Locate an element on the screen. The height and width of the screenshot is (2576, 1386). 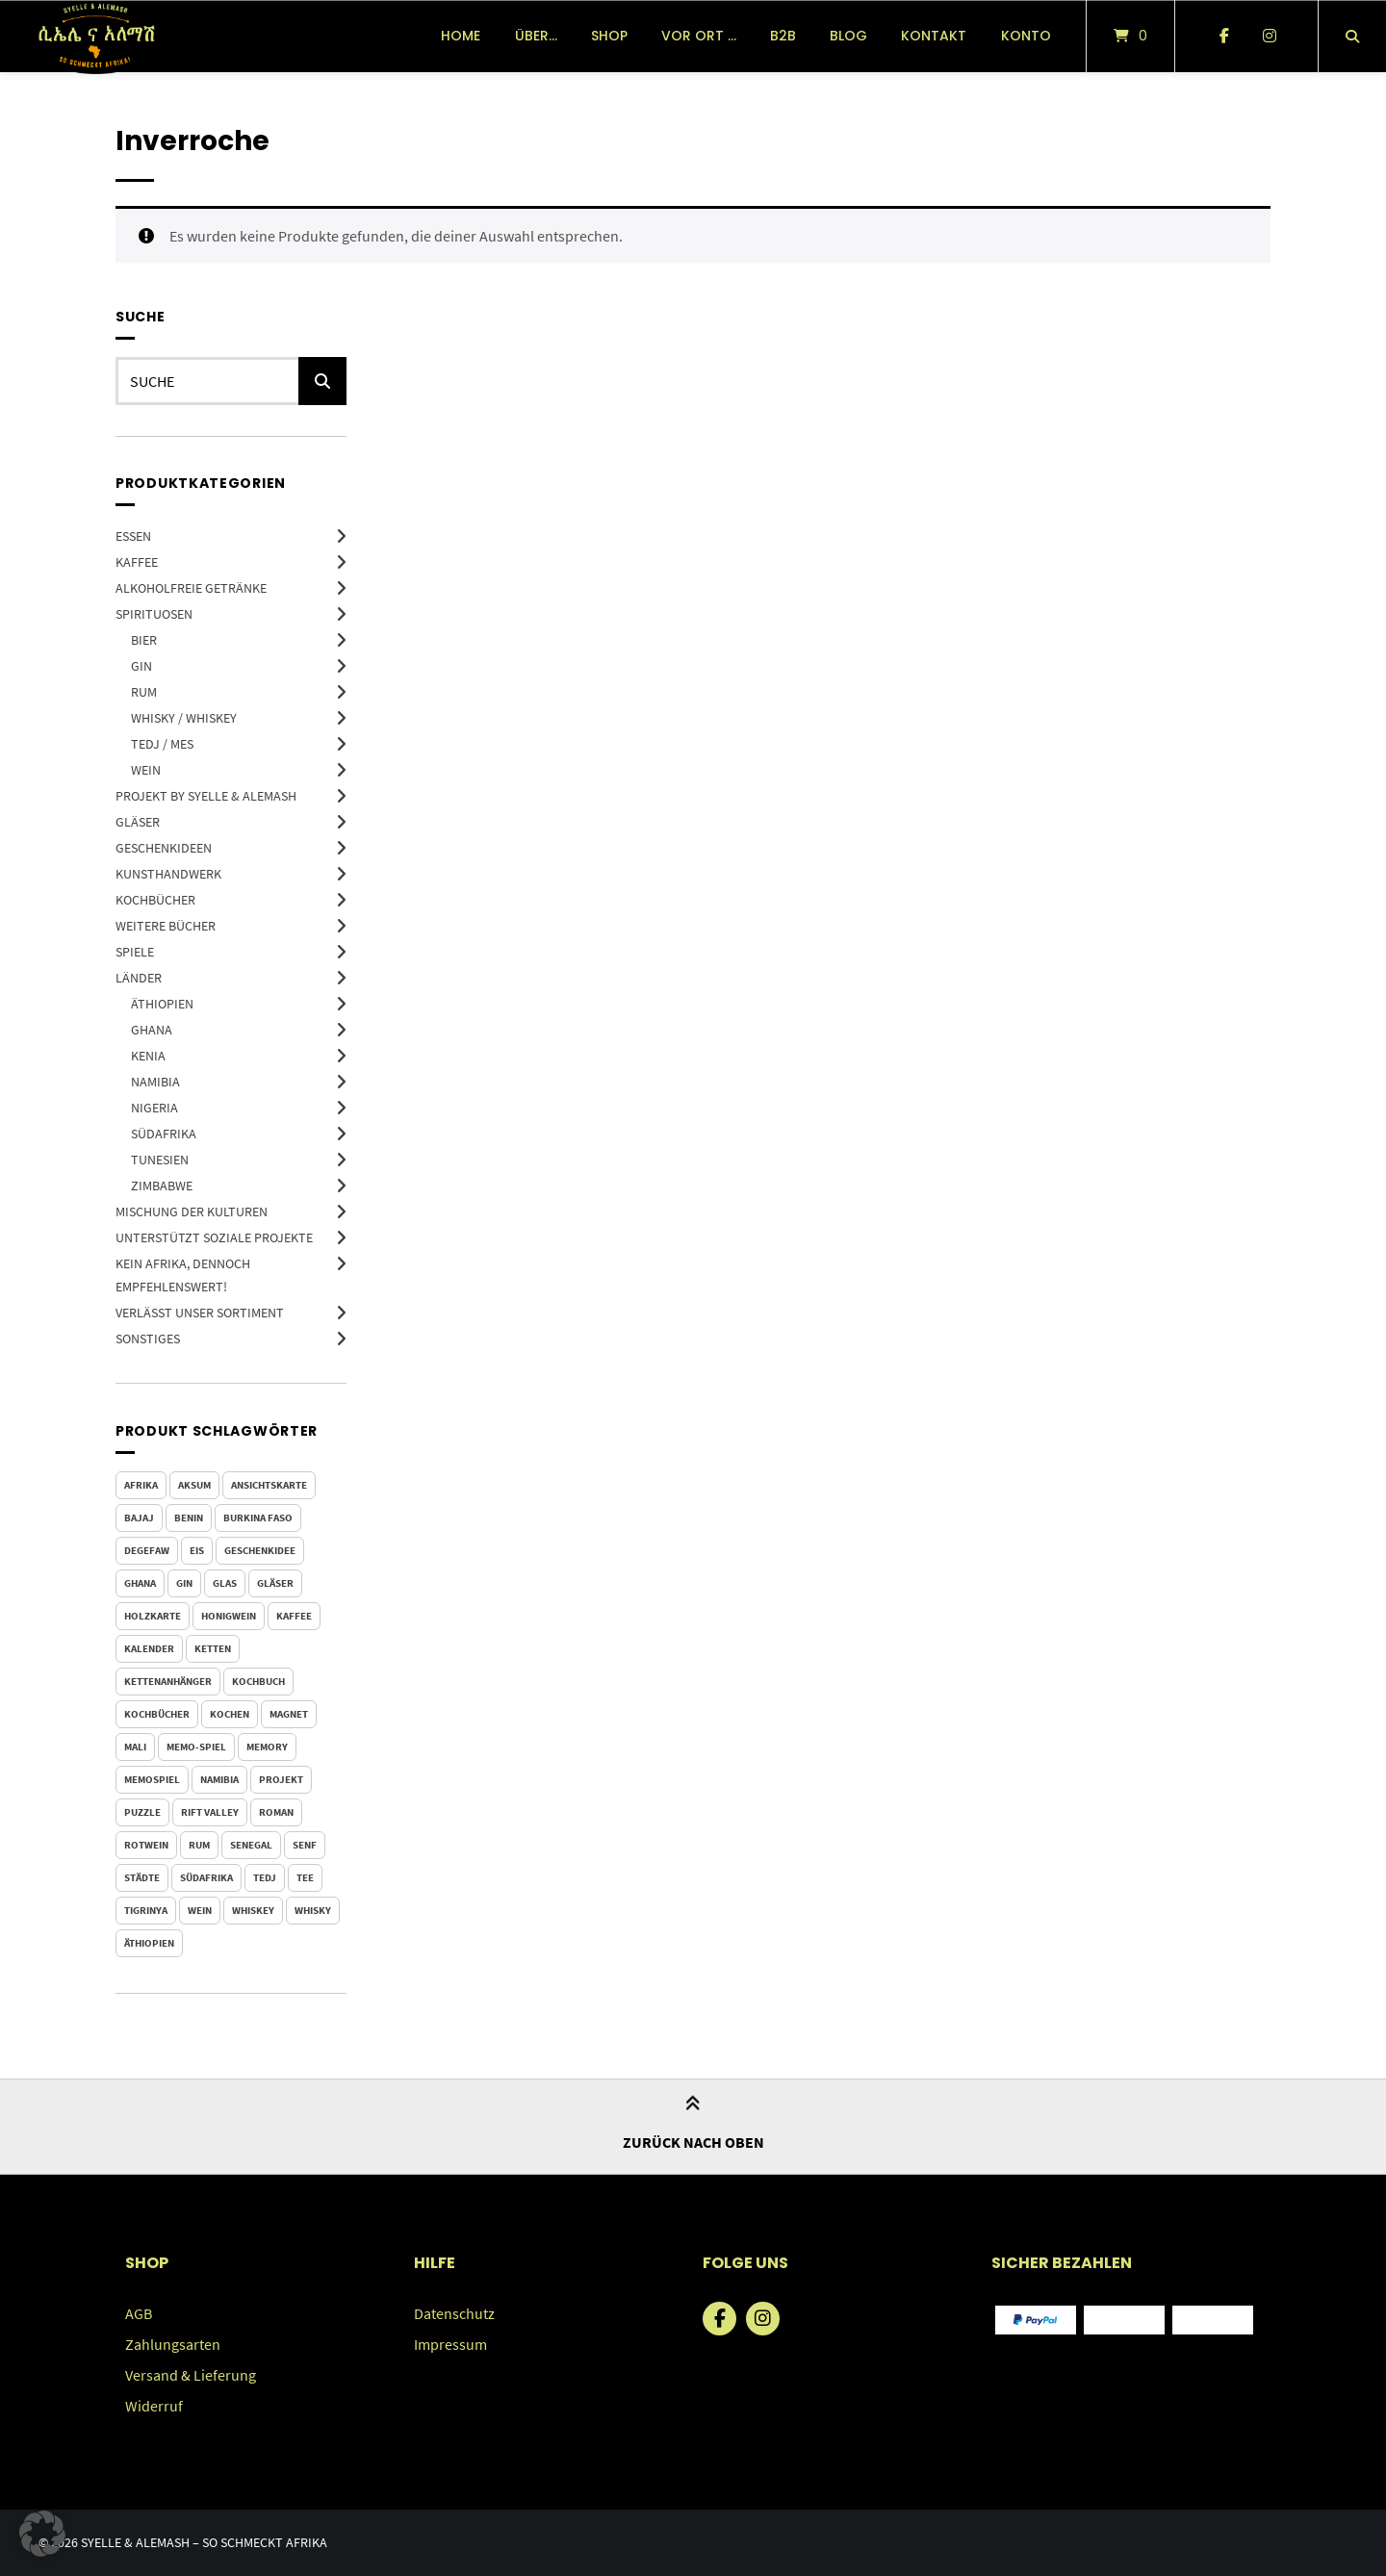
Impressum is located at coordinates (450, 2344).